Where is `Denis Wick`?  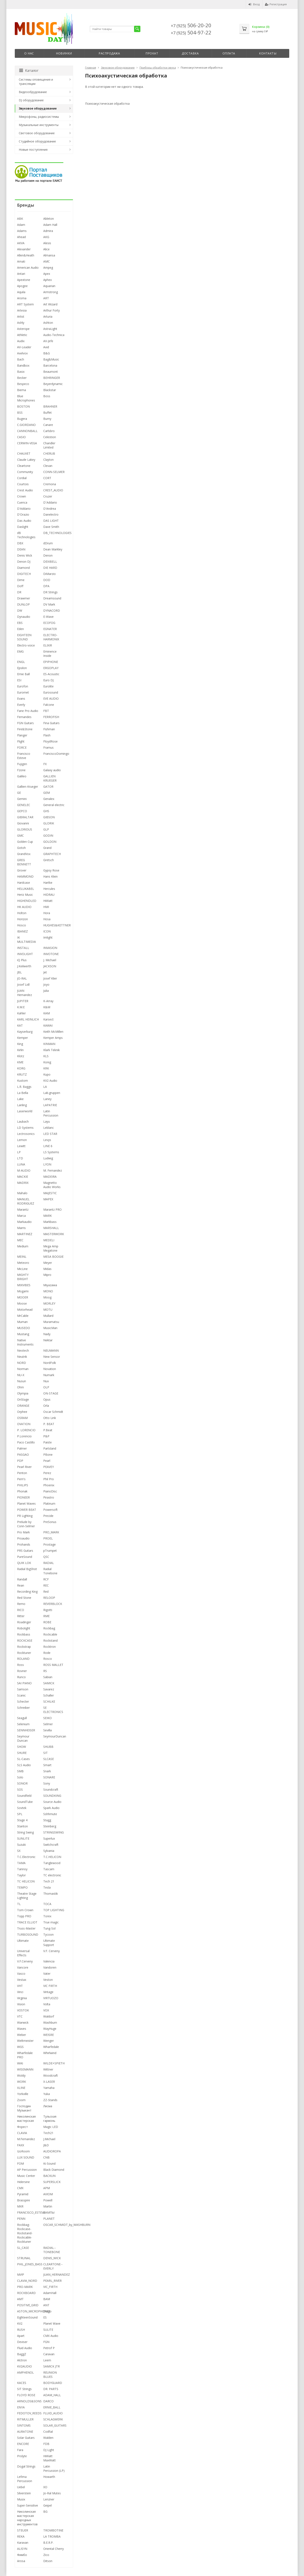
Denis Wick is located at coordinates (24, 555).